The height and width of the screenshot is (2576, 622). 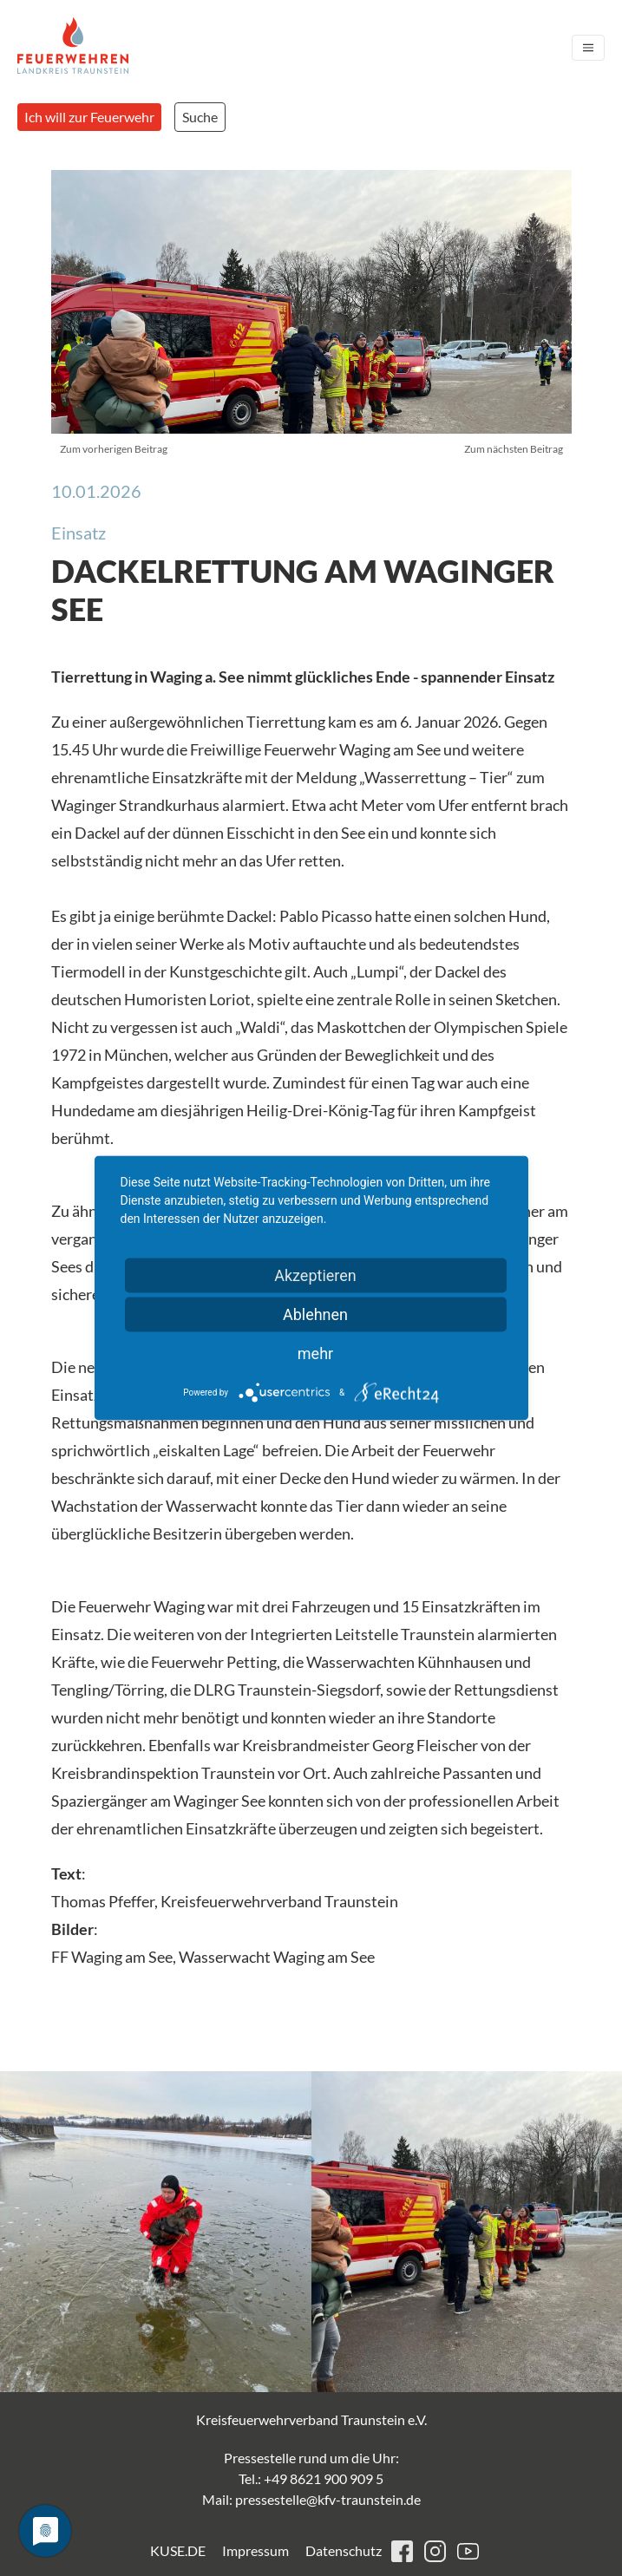 I want to click on KUSE.DE, so click(x=178, y=2550).